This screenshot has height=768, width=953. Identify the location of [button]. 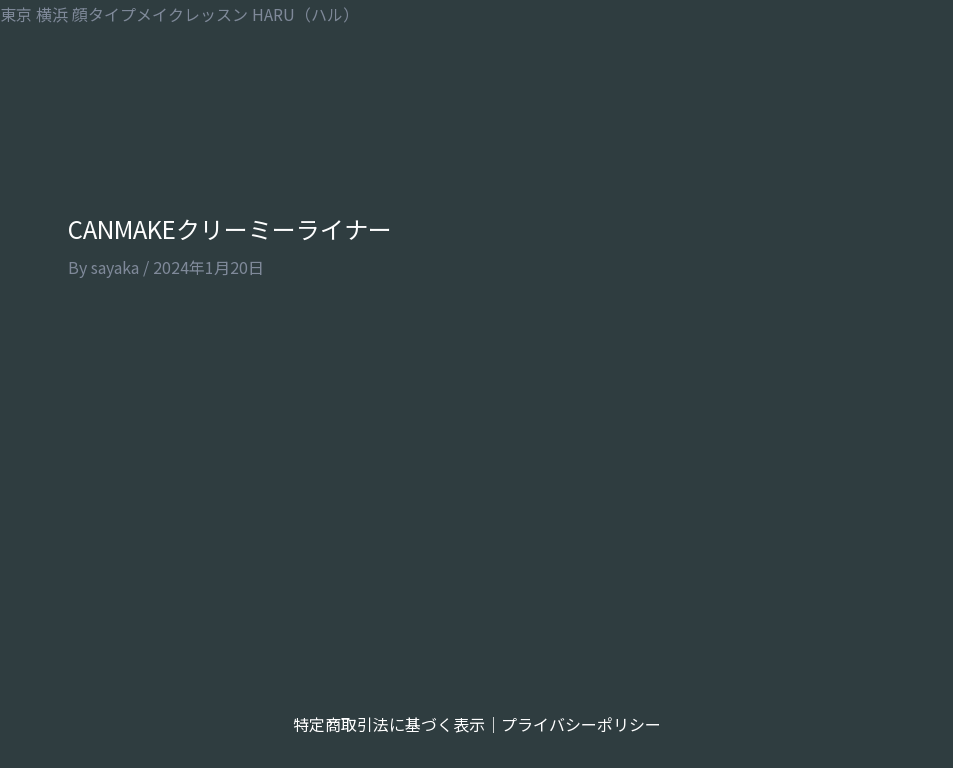
(476, 94).